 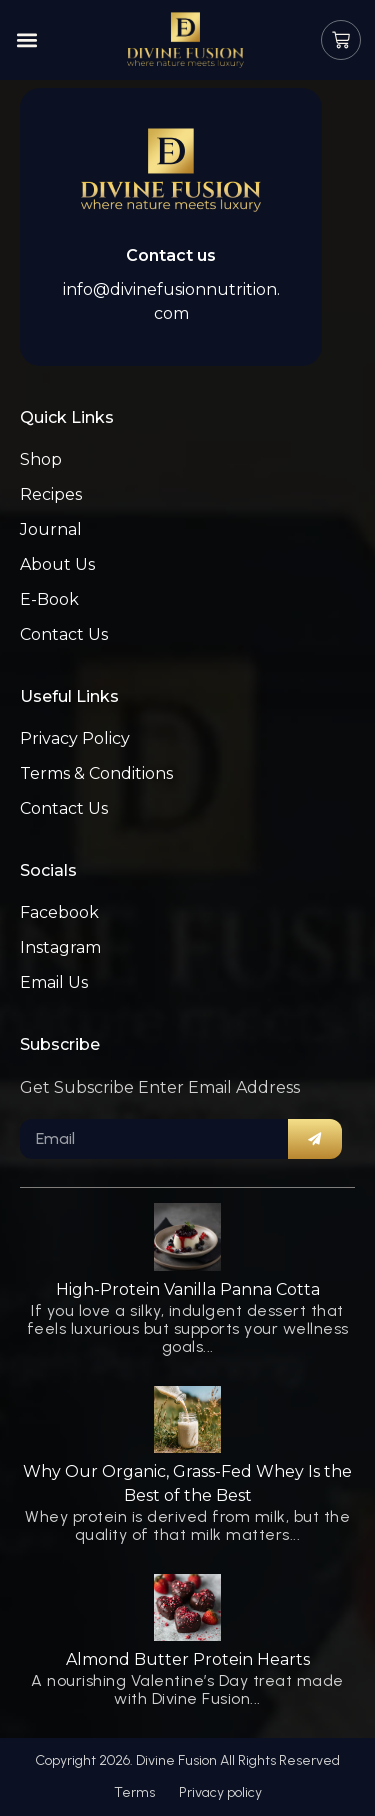 I want to click on [button], so click(x=26, y=40).